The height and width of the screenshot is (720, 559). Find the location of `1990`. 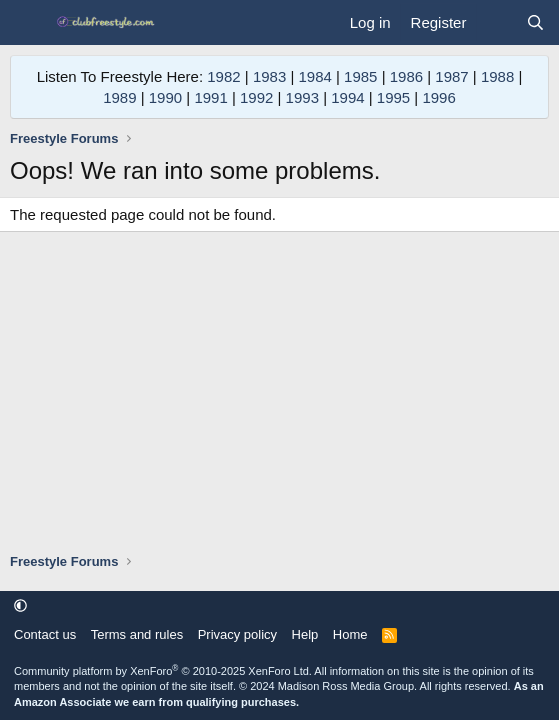

1990 is located at coordinates (165, 97).